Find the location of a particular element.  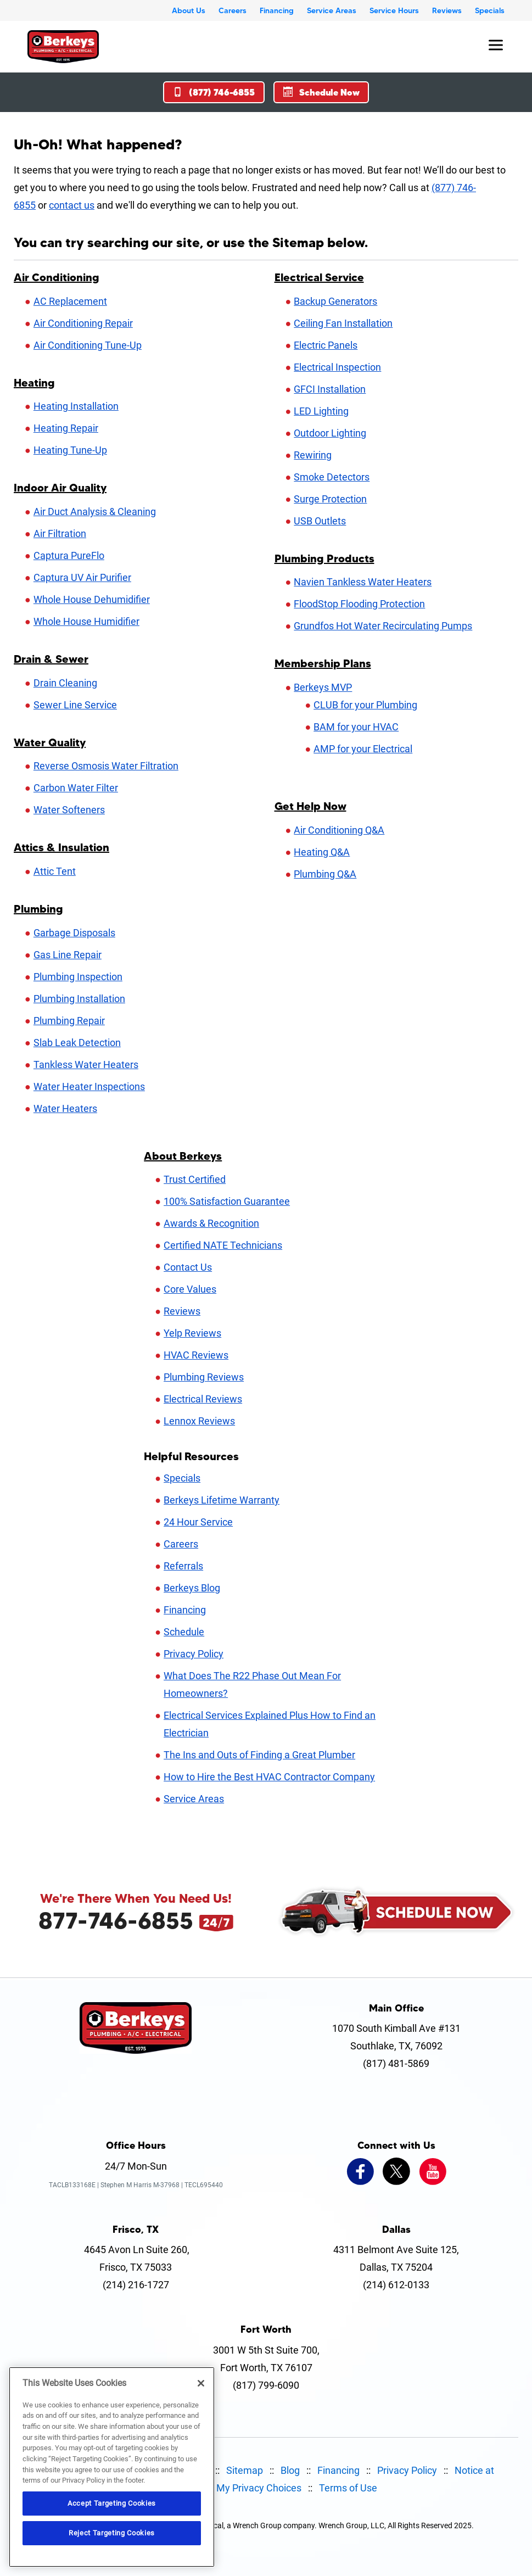

100% Satisfaction Guarantee is located at coordinates (227, 1201).